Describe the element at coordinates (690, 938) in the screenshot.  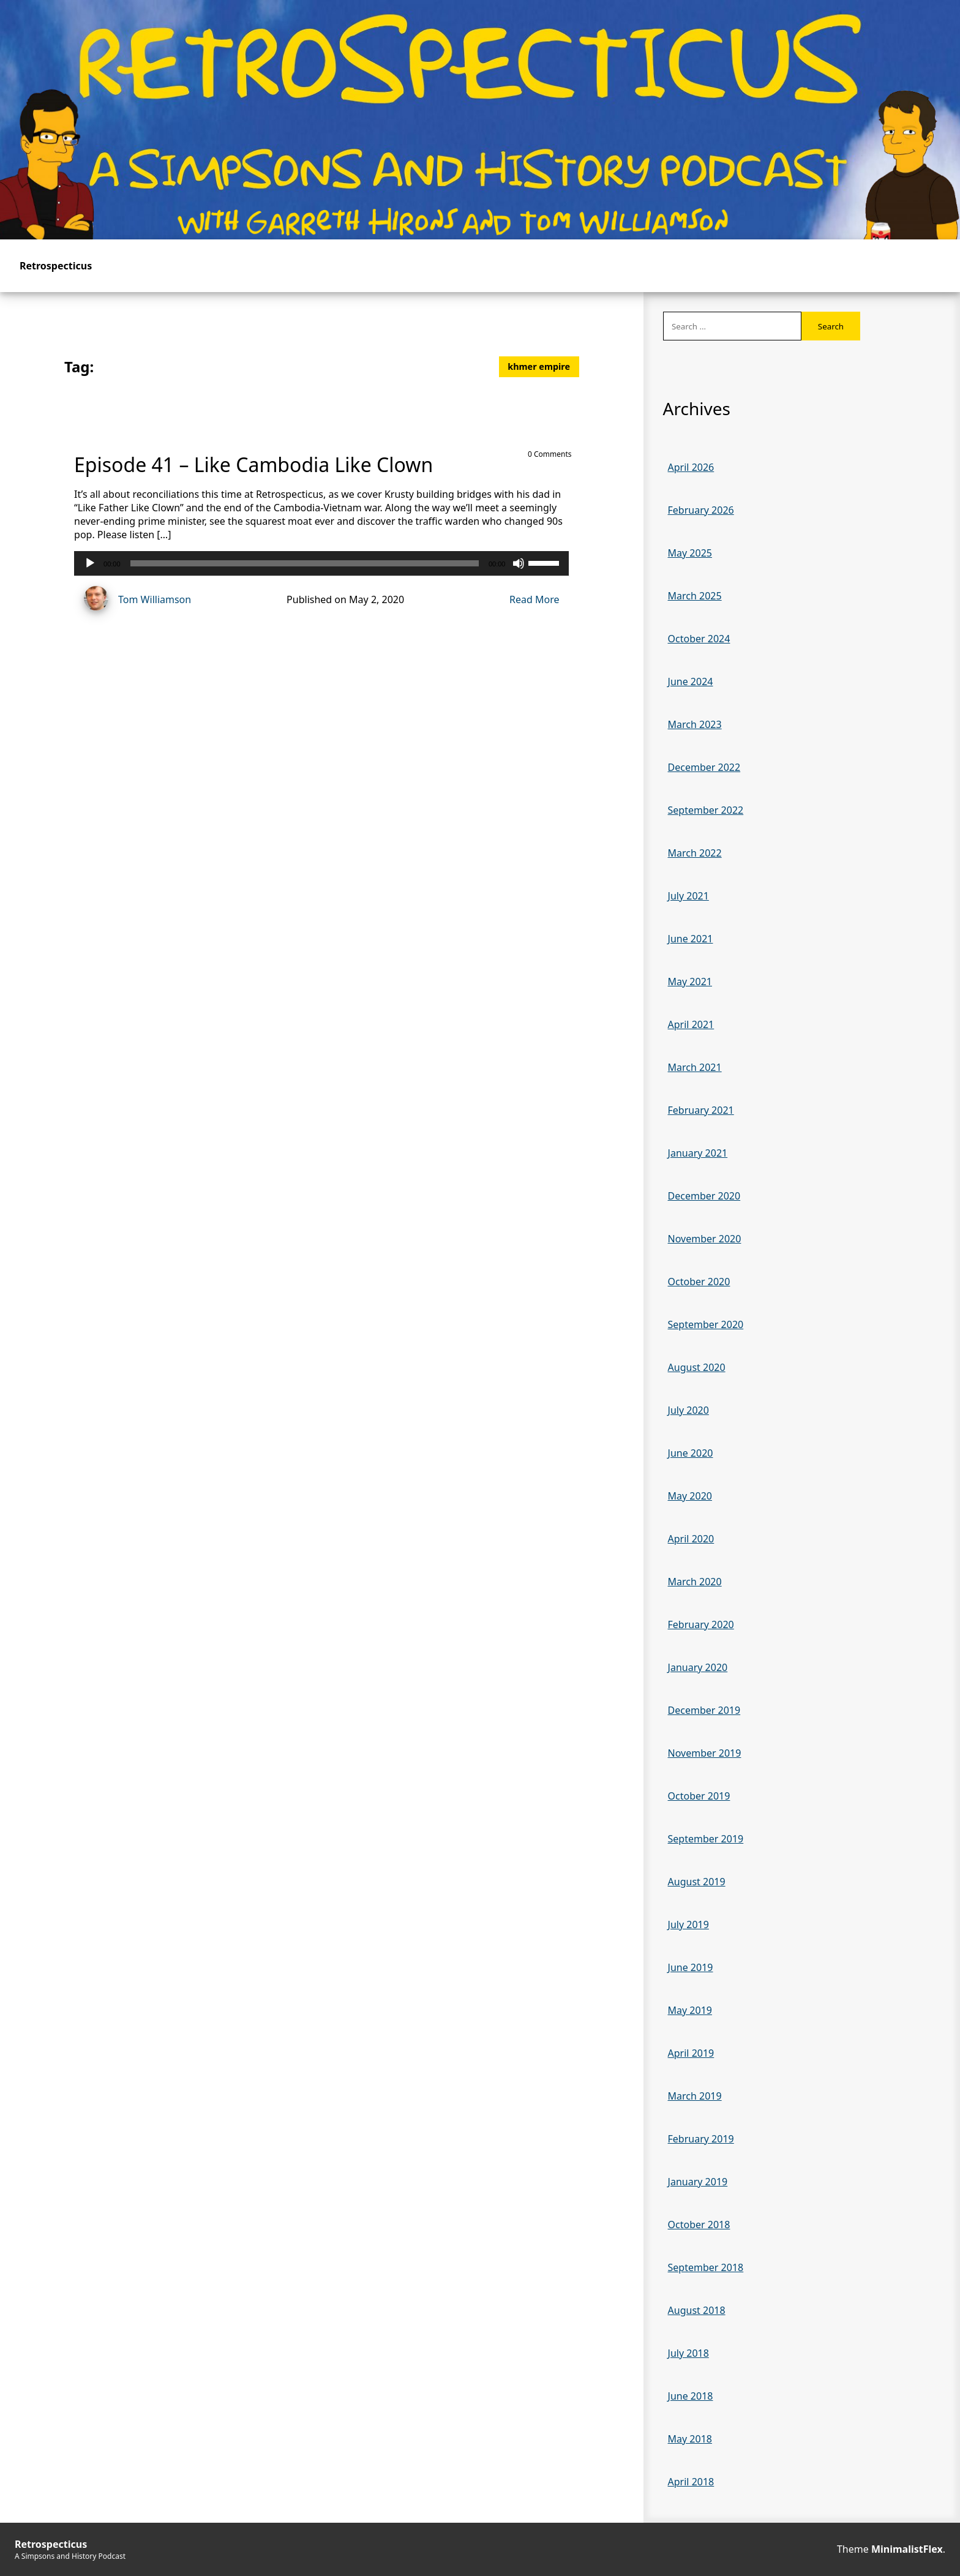
I see `June 2021` at that location.